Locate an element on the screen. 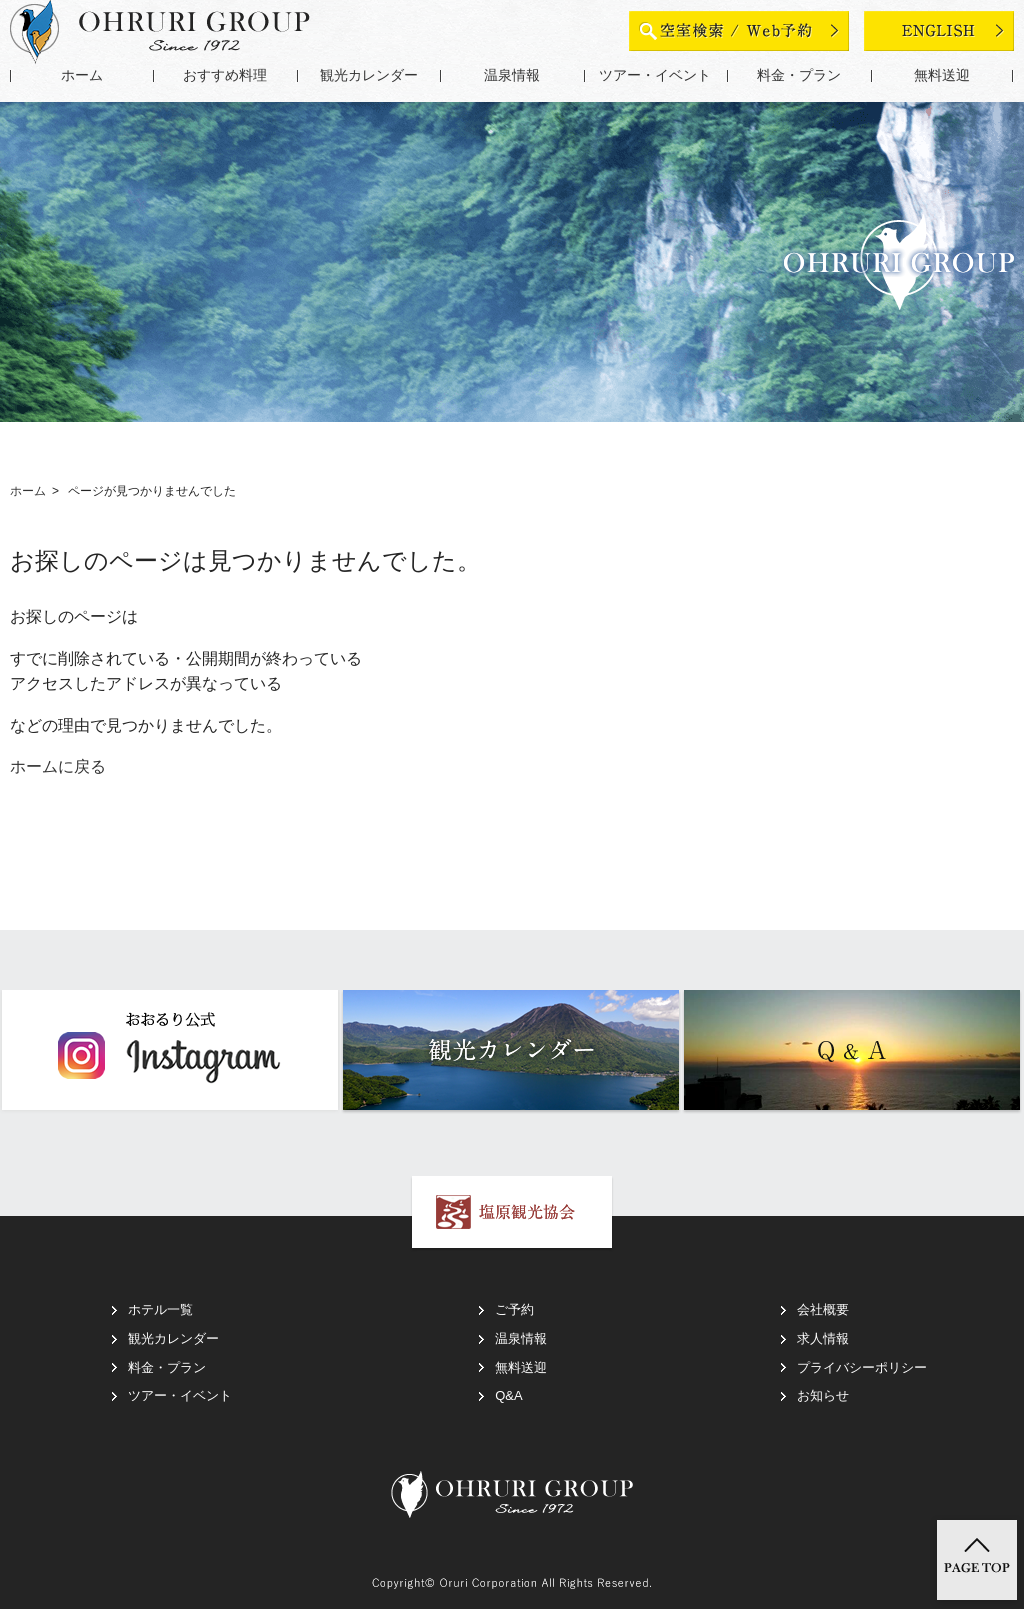 This screenshot has height=1609, width=1024. ホームに戻る is located at coordinates (58, 766).